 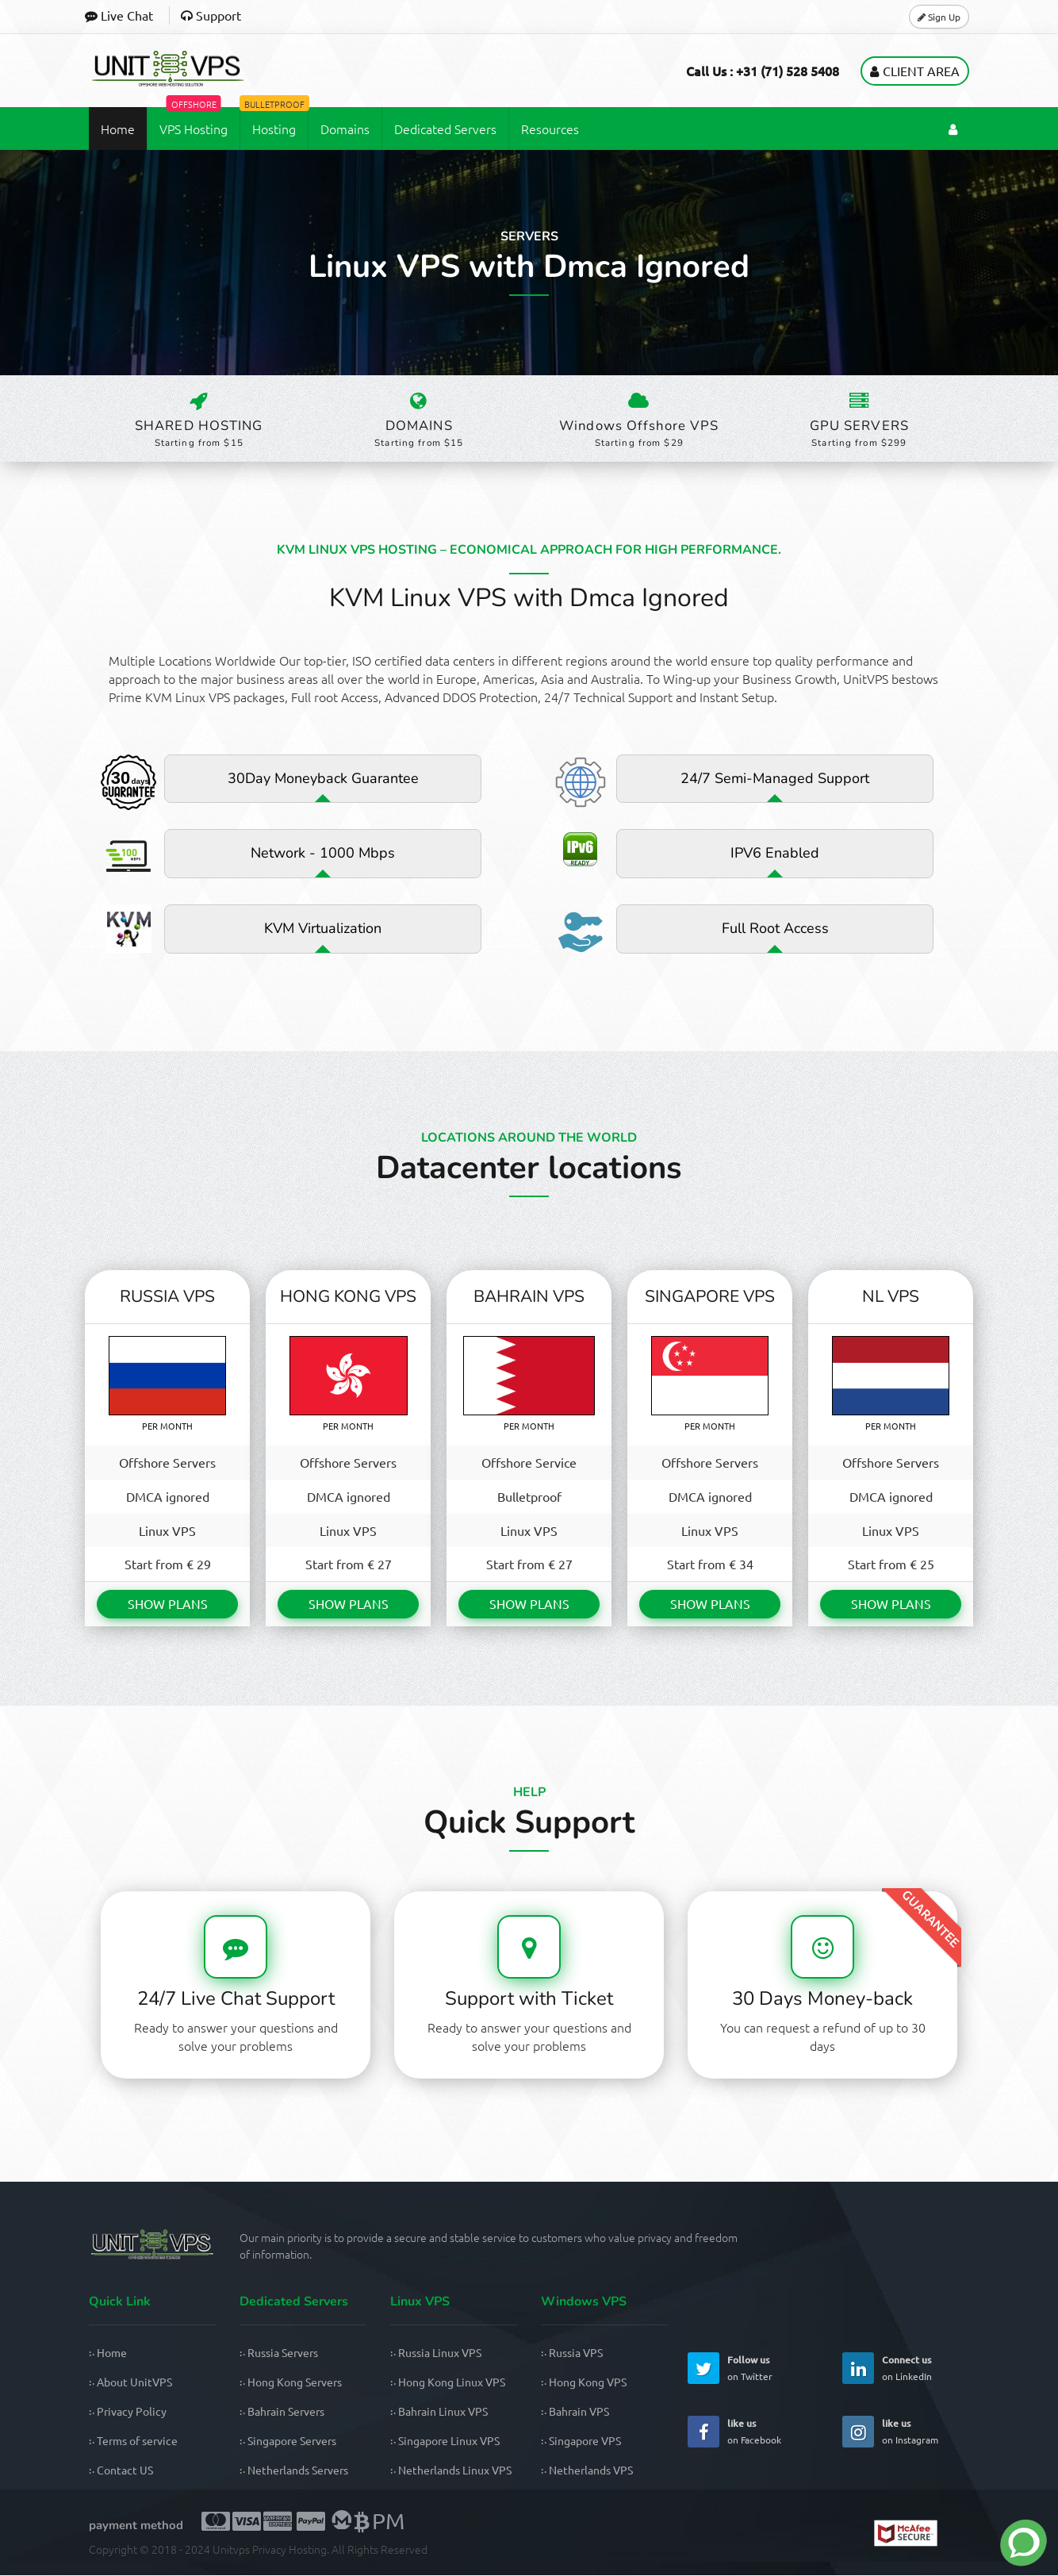 I want to click on VPS Hosting, so click(x=193, y=121).